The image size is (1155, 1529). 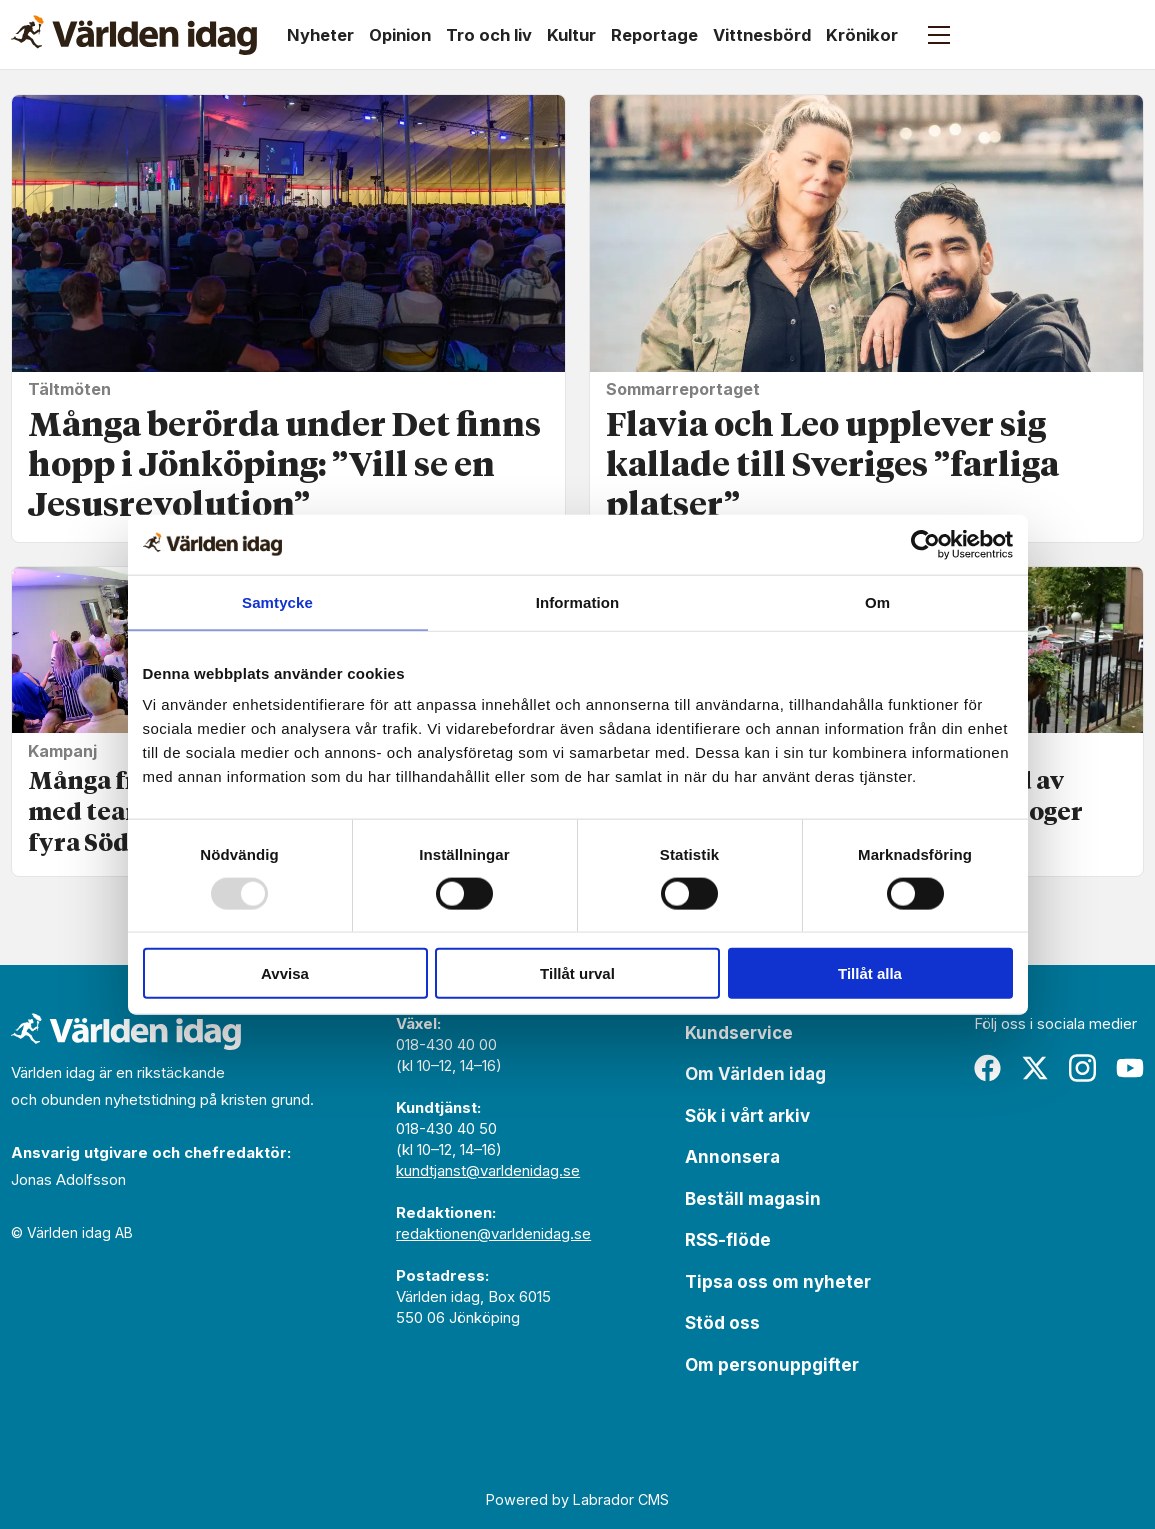 What do you see at coordinates (739, 1033) in the screenshot?
I see `Kundservice` at bounding box center [739, 1033].